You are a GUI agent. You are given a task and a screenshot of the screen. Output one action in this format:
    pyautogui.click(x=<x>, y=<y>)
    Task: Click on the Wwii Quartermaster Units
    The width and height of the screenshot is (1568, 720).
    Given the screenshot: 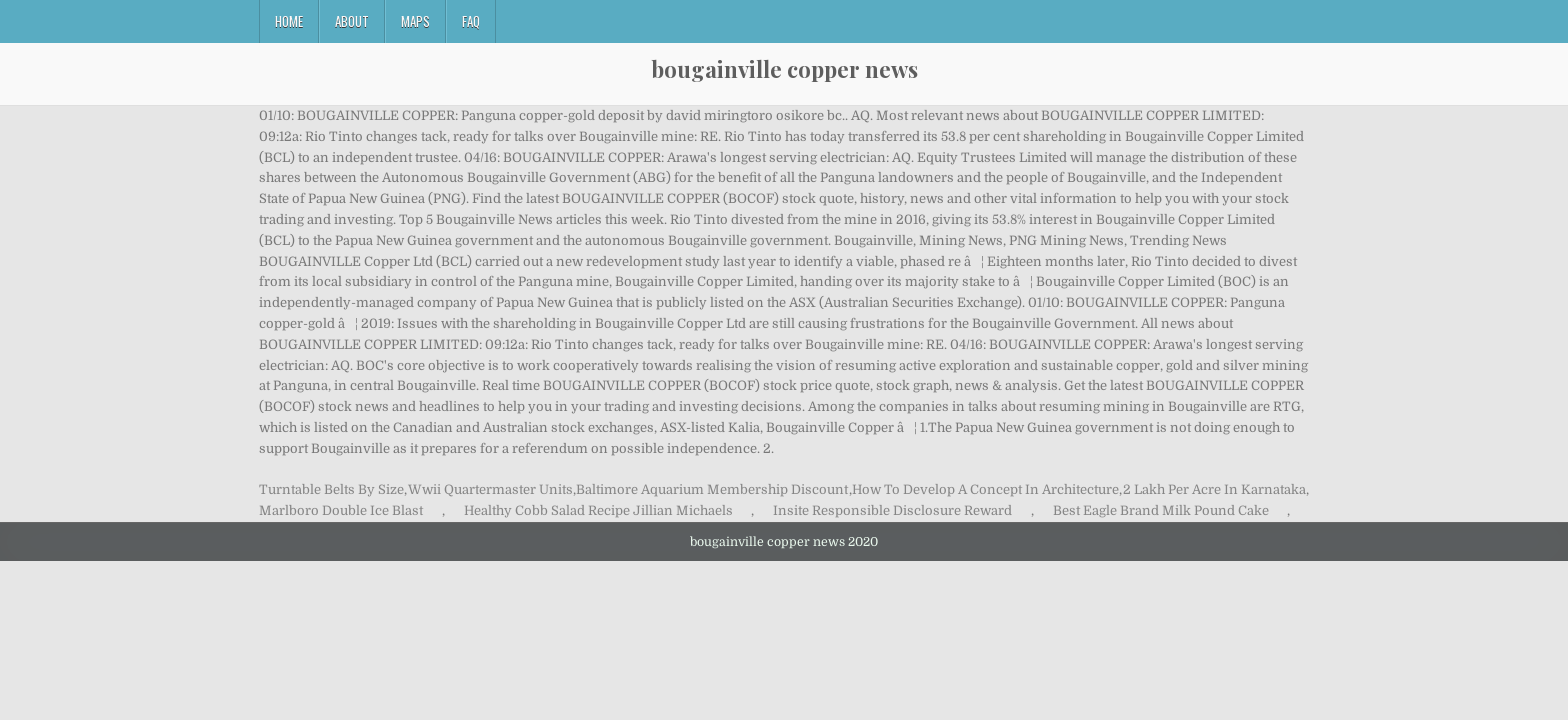 What is the action you would take?
    pyautogui.click(x=490, y=489)
    